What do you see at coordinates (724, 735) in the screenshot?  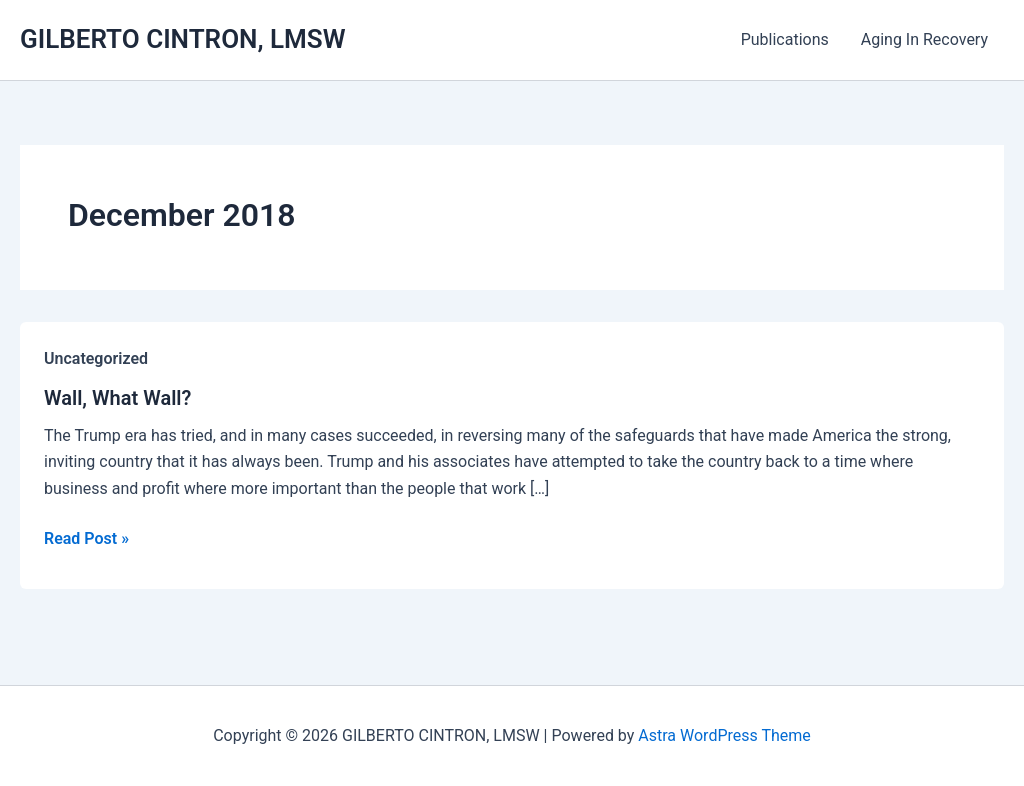 I see `Astra WordPress Theme` at bounding box center [724, 735].